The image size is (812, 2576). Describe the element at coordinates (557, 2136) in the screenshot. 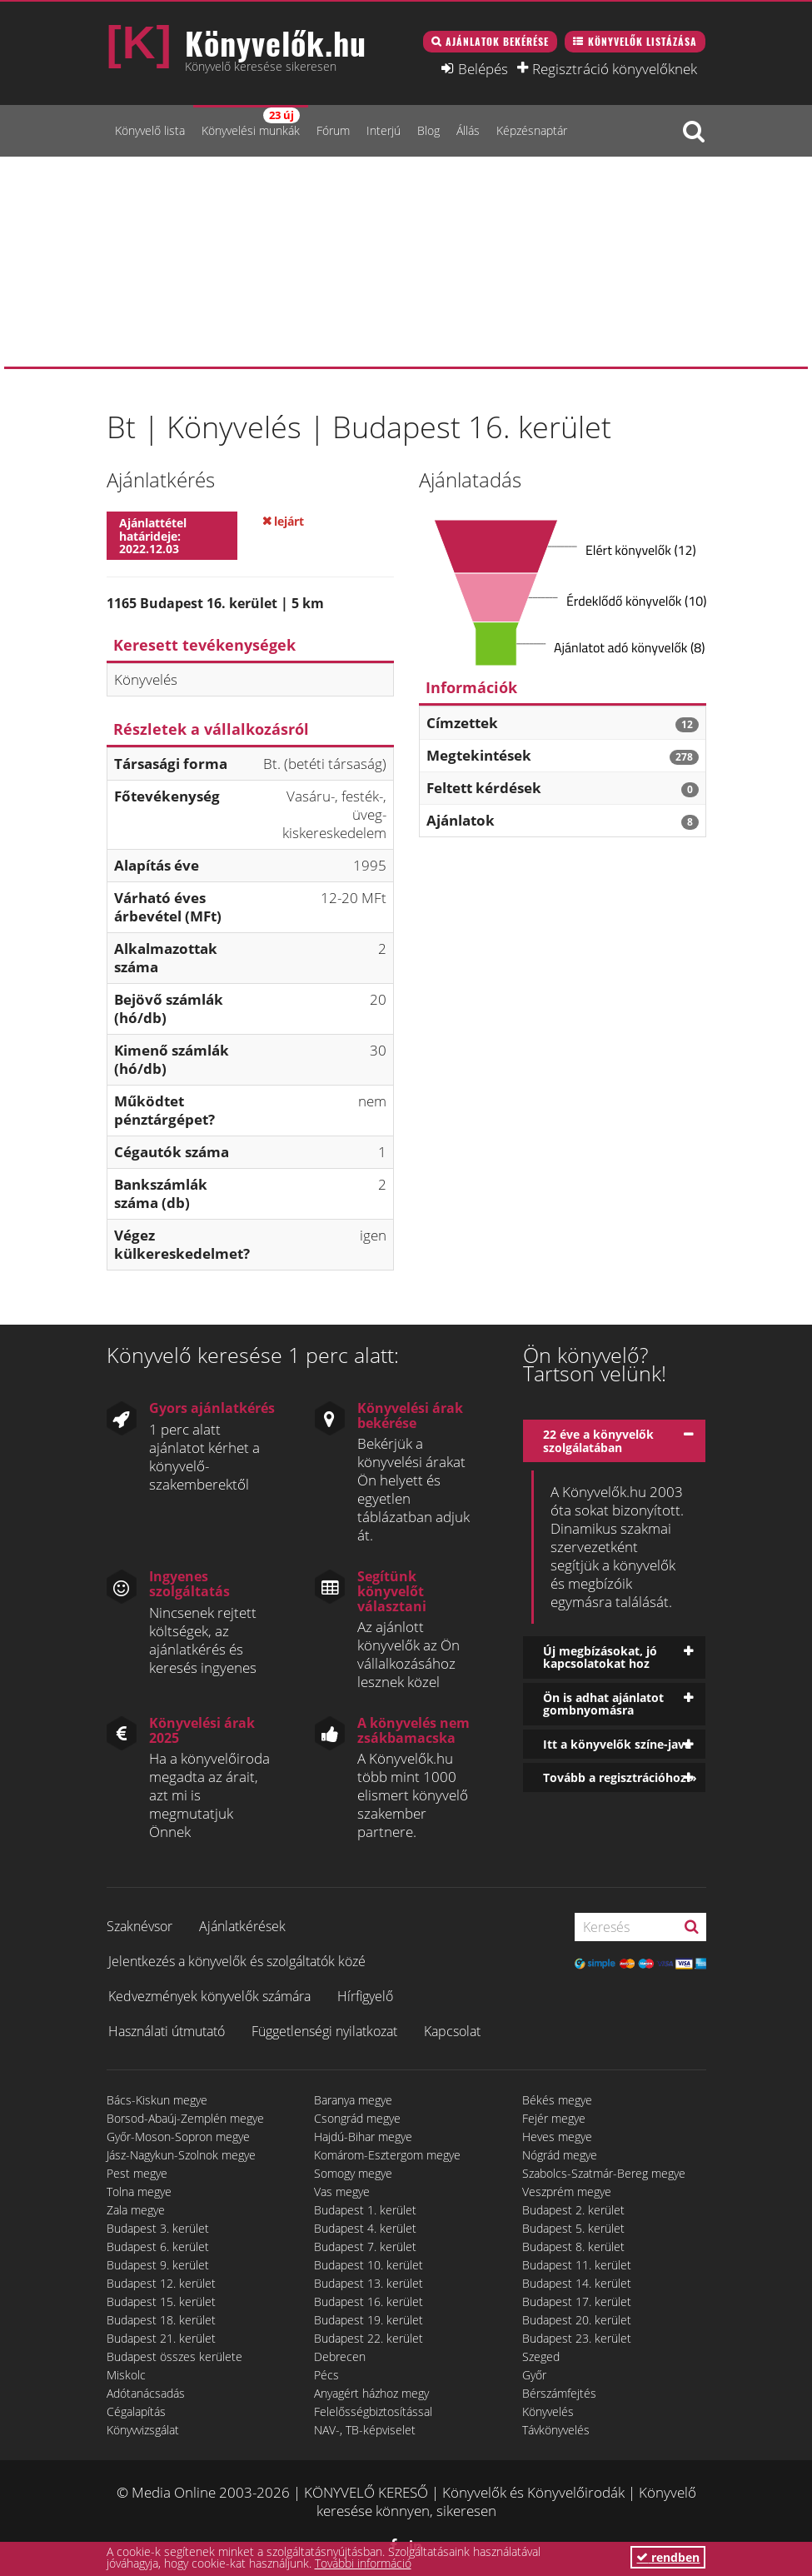

I see `Heves megye` at that location.